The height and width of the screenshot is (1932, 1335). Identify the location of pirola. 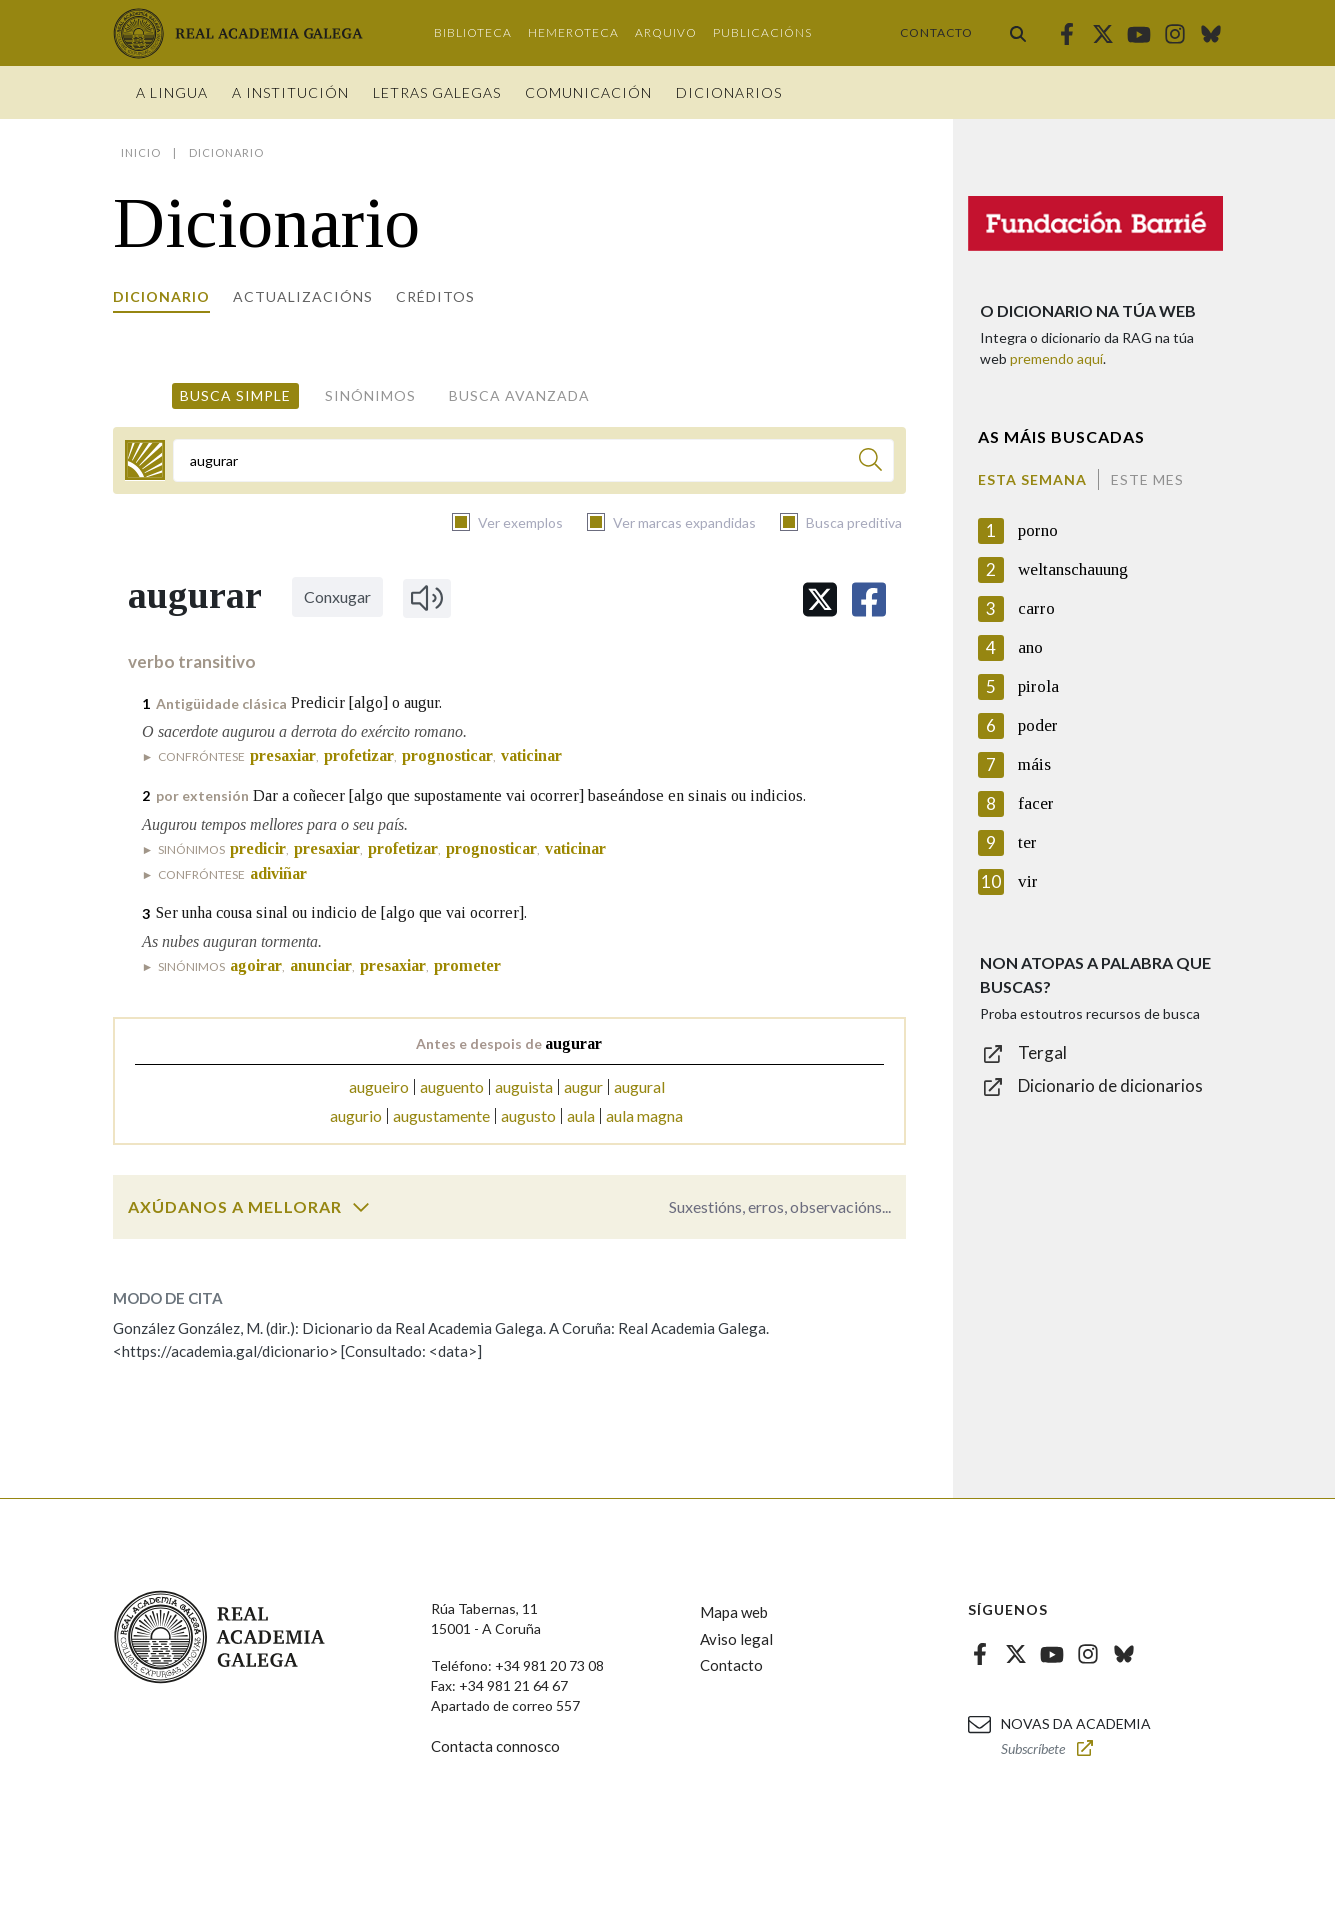
(1038, 686).